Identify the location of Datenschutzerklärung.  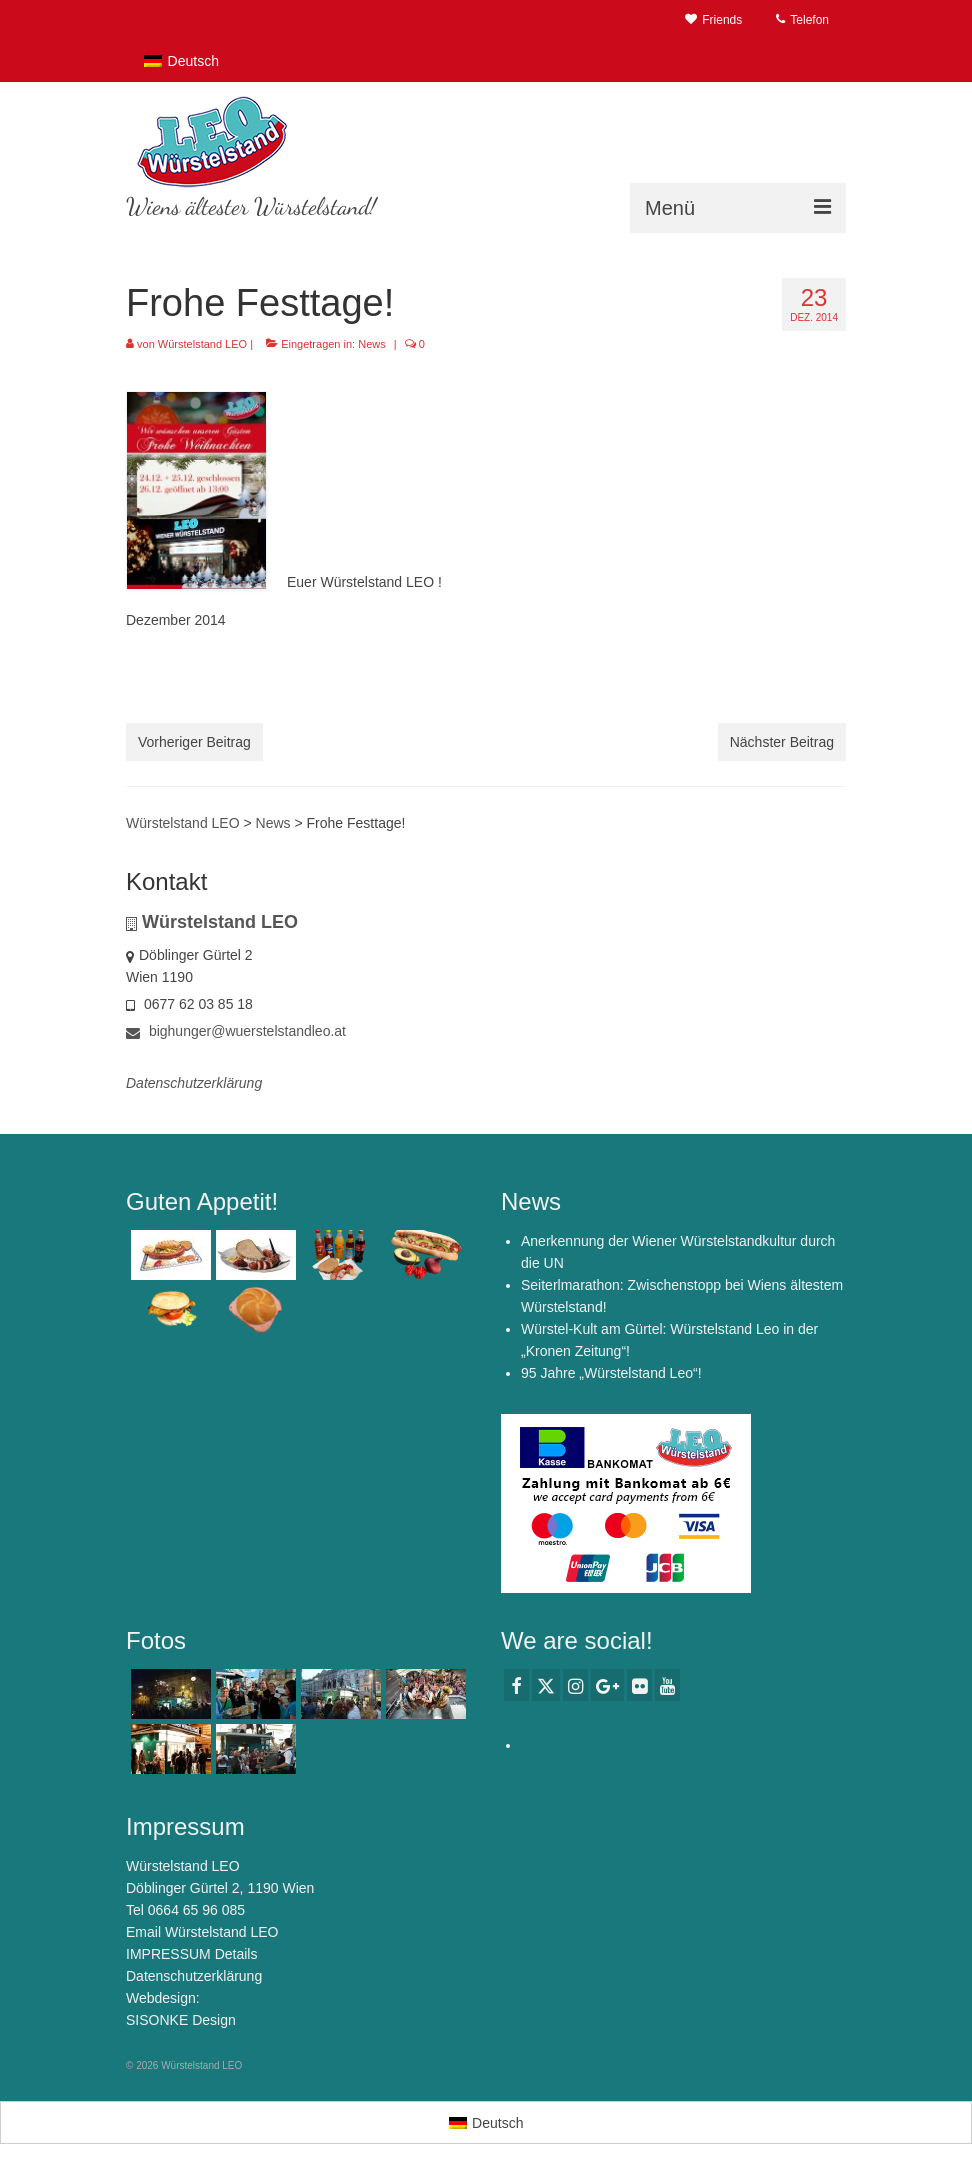
(194, 1976).